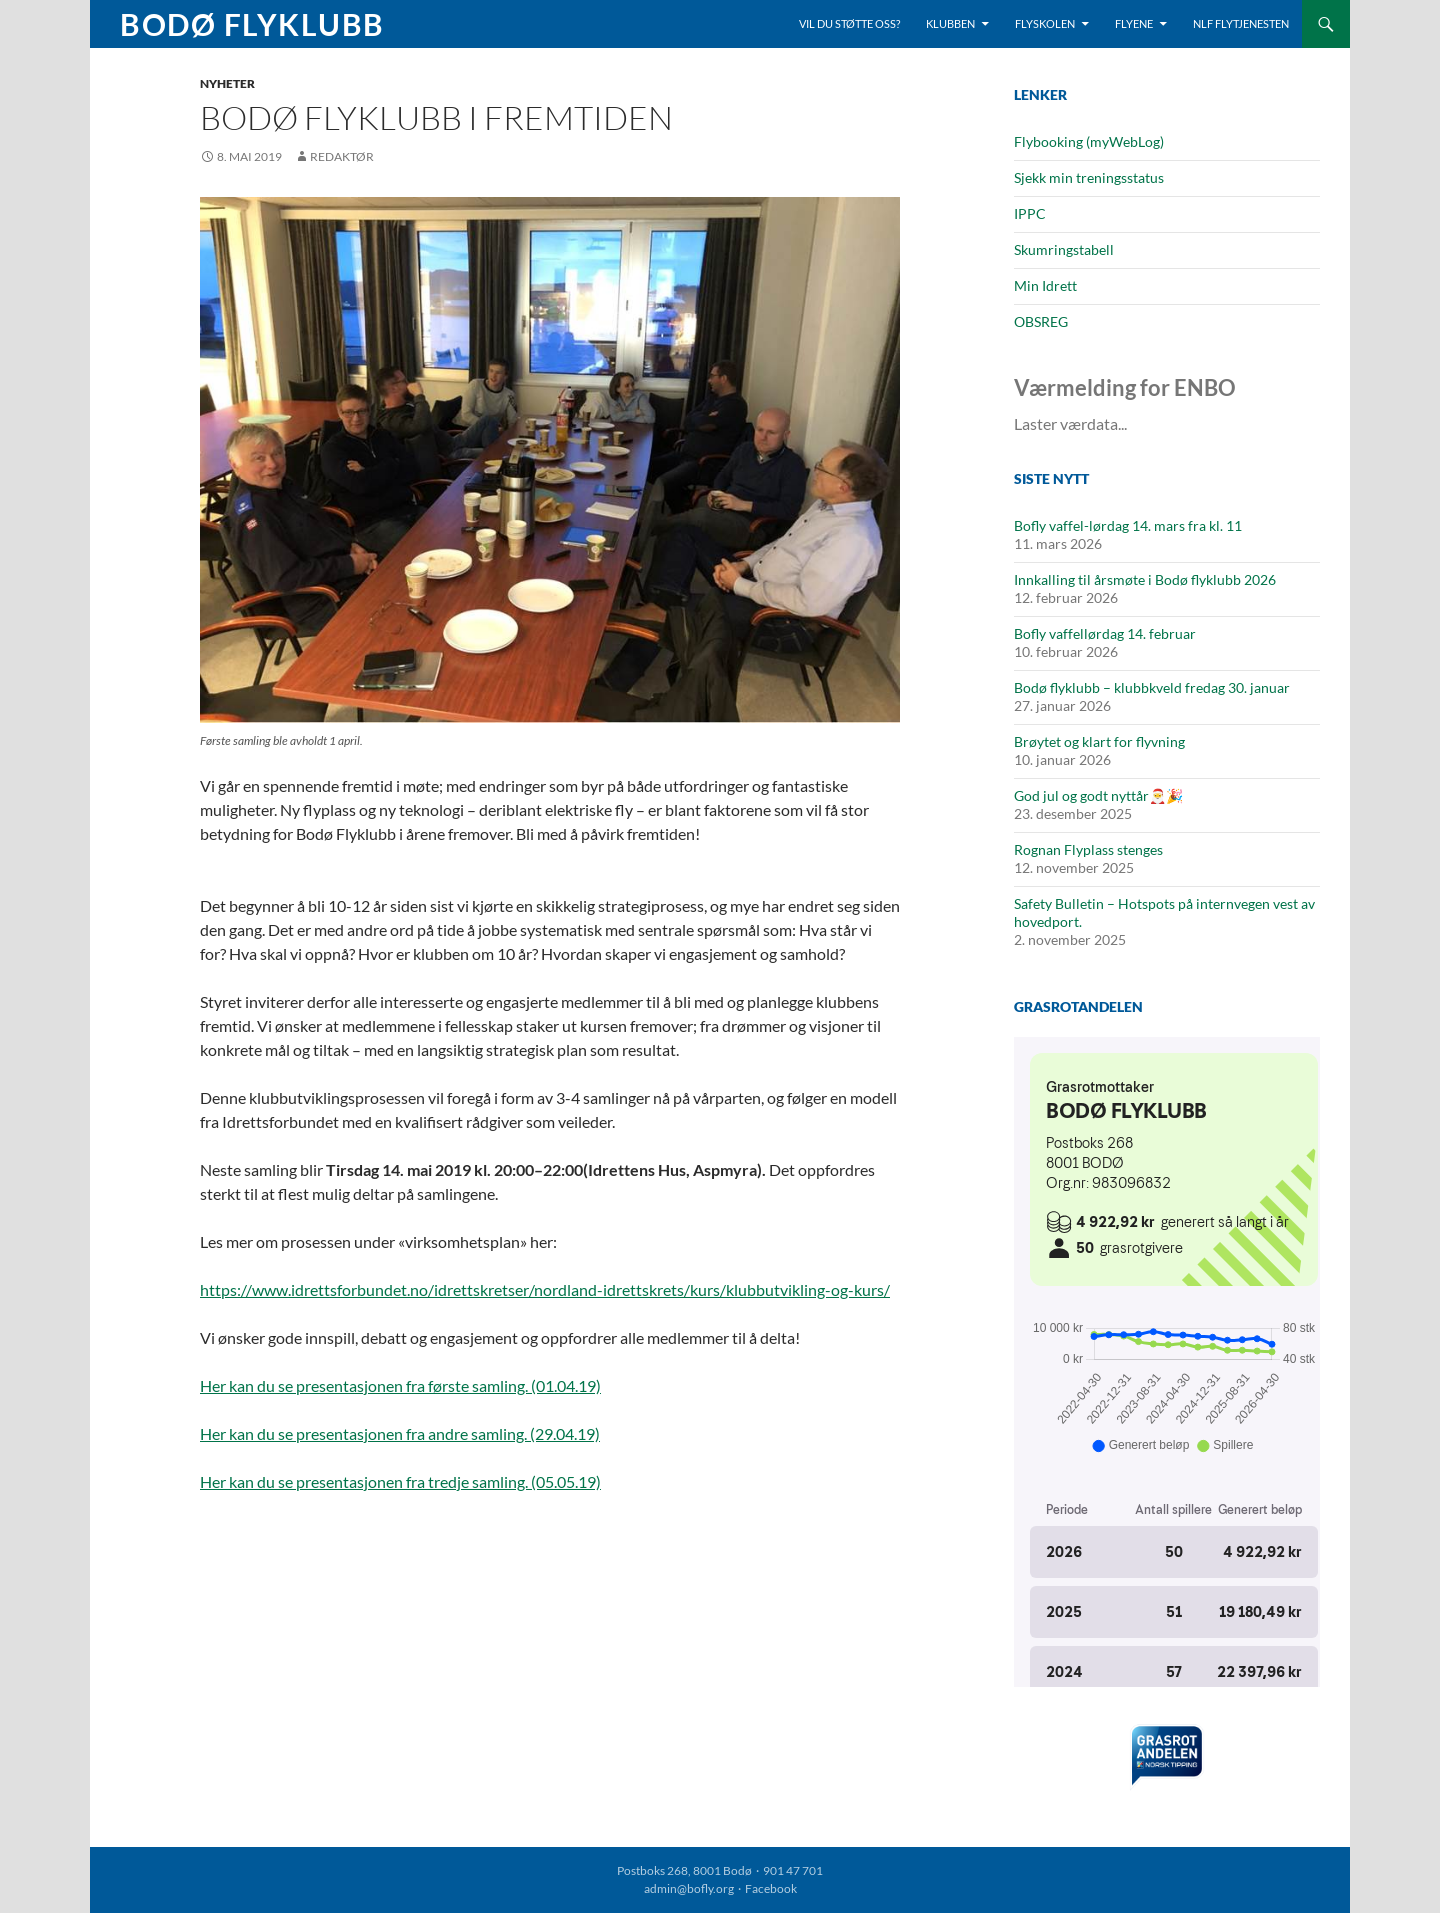  Describe the element at coordinates (1105, 633) in the screenshot. I see `Bofly vaffellørdag 14. februar` at that location.